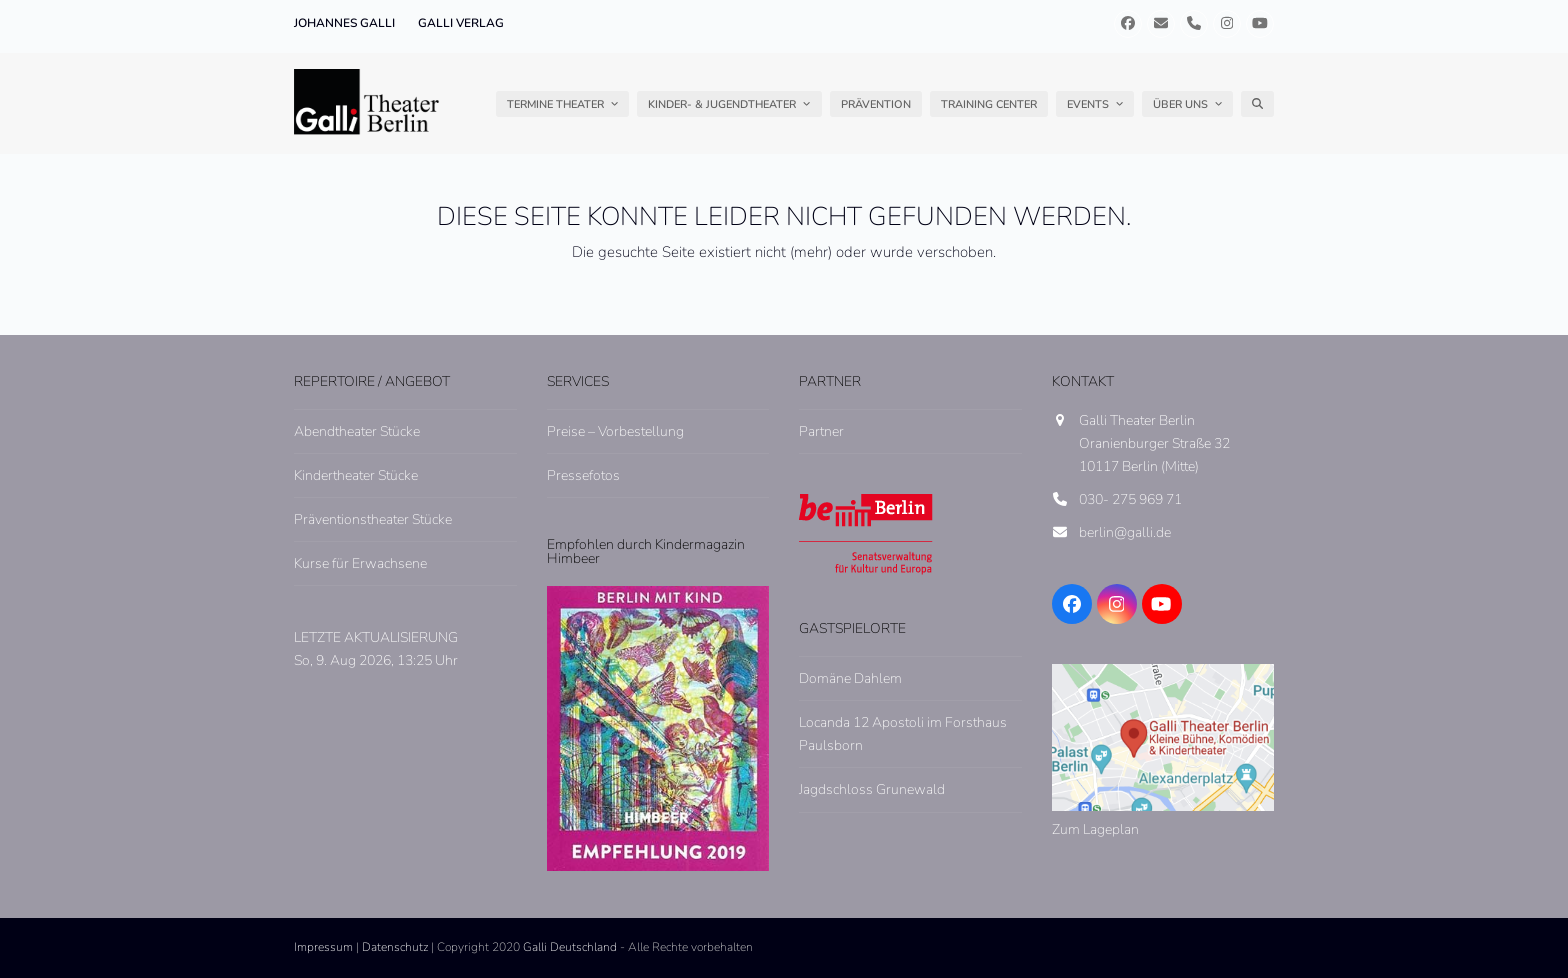 The image size is (1568, 978). I want to click on Zum Lageplan, so click(1095, 829).